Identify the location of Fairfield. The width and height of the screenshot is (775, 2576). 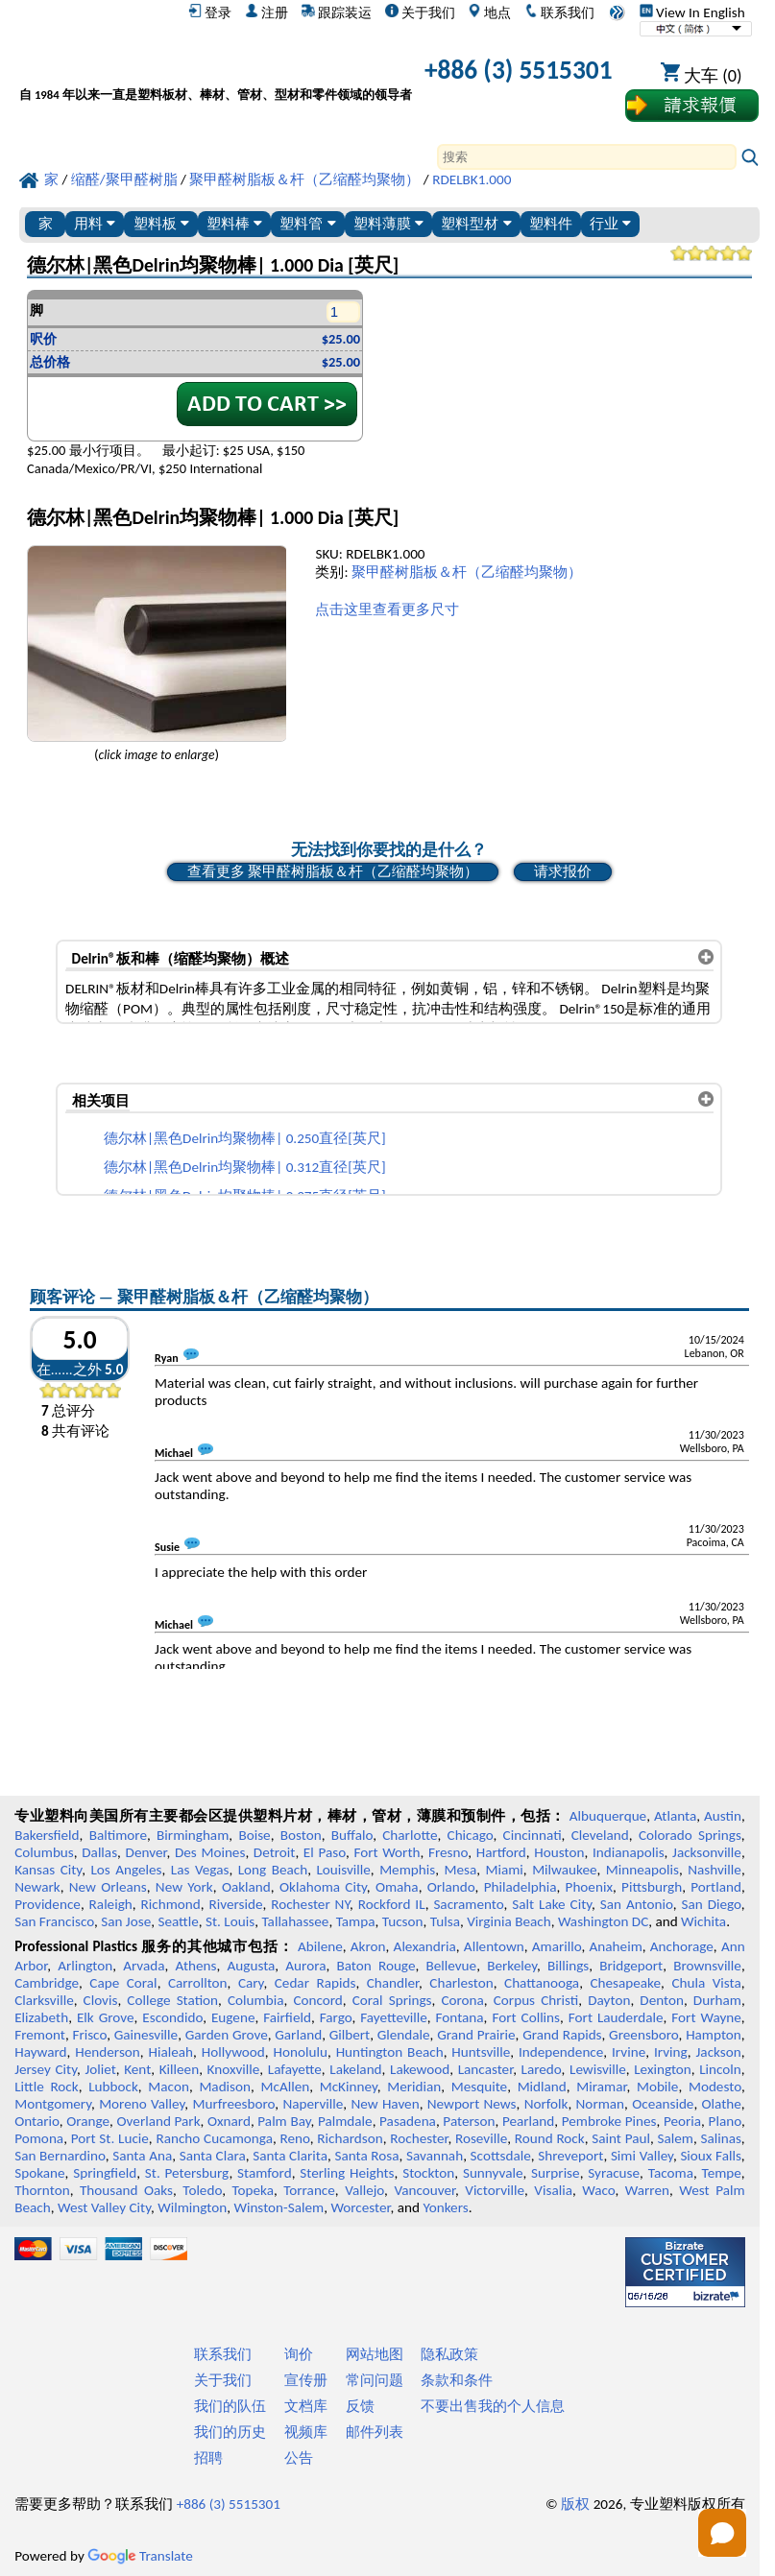
(287, 2017).